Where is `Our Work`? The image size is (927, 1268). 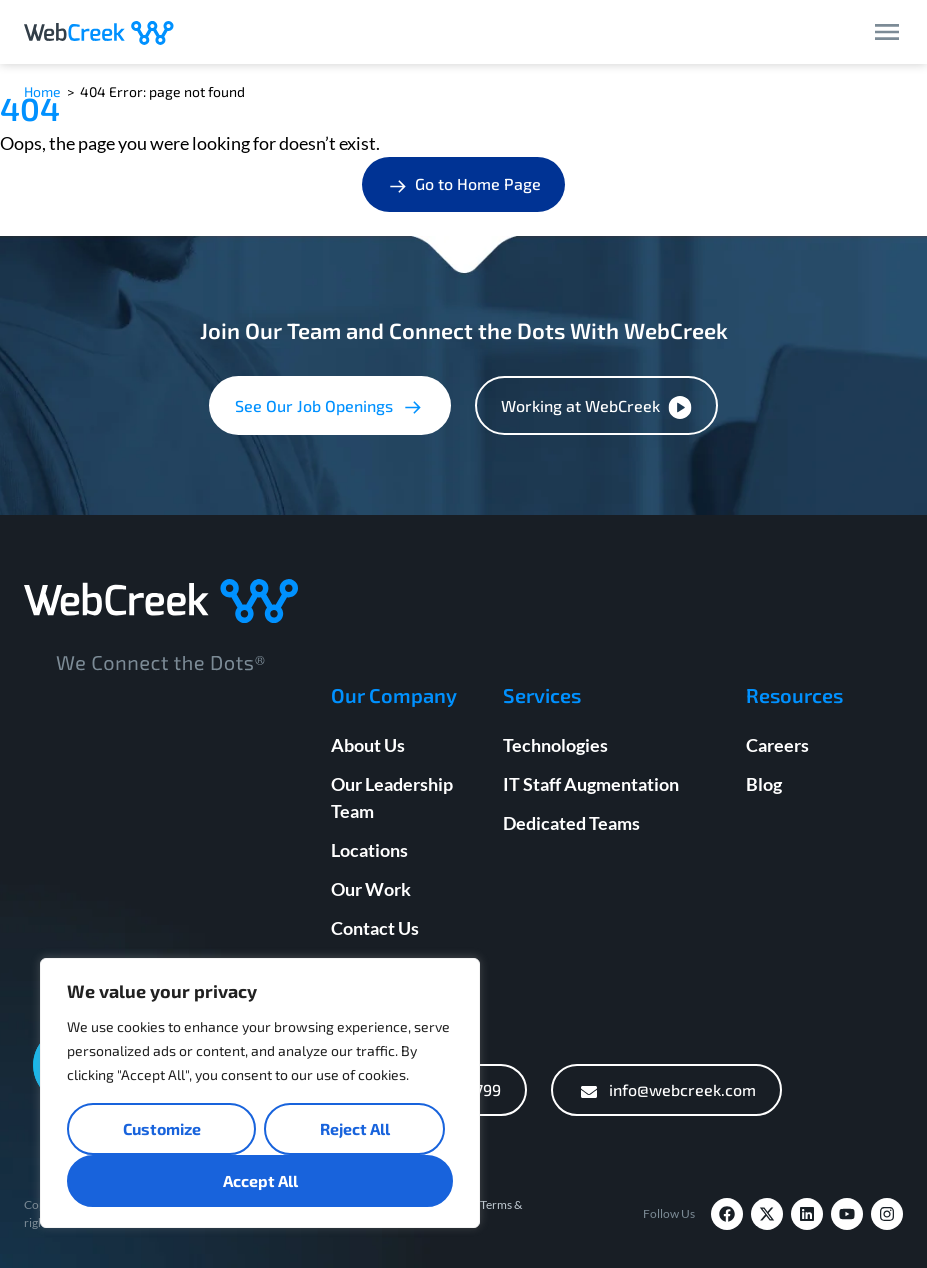
Our Work is located at coordinates (371, 889).